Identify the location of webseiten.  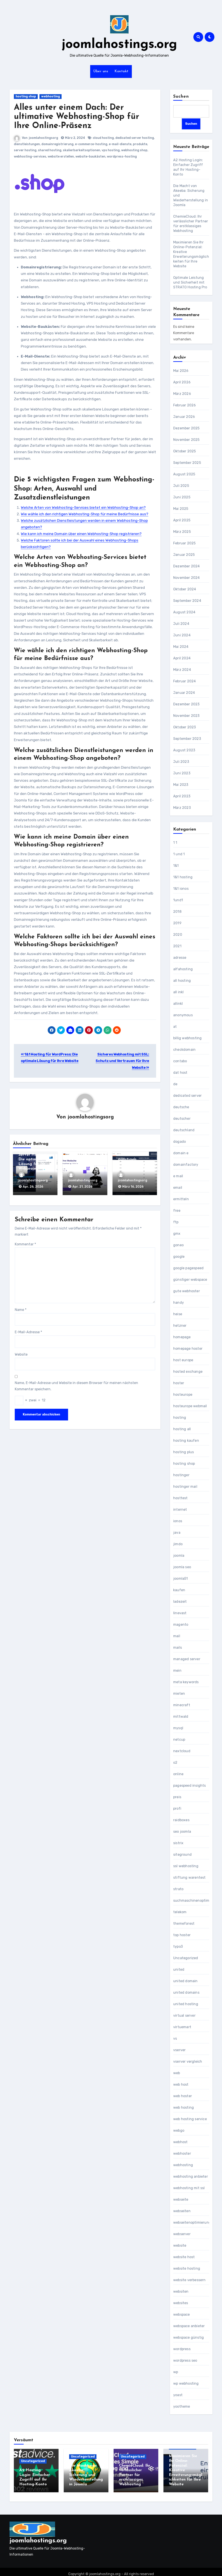
(182, 2212).